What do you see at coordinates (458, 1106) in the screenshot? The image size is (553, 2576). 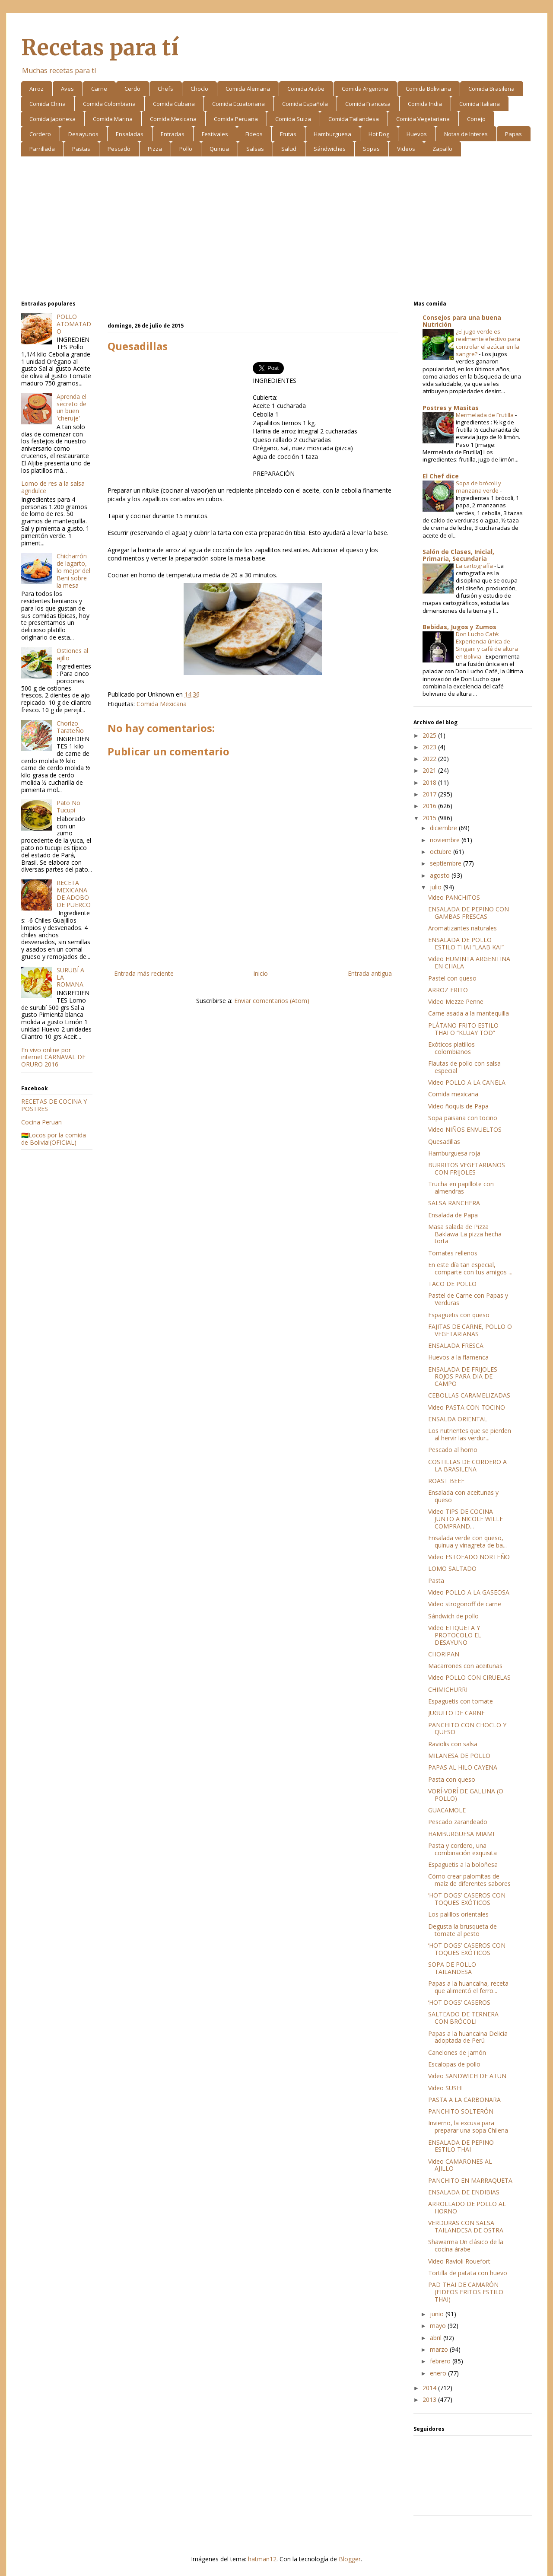 I see `Video ñoquis de Papa` at bounding box center [458, 1106].